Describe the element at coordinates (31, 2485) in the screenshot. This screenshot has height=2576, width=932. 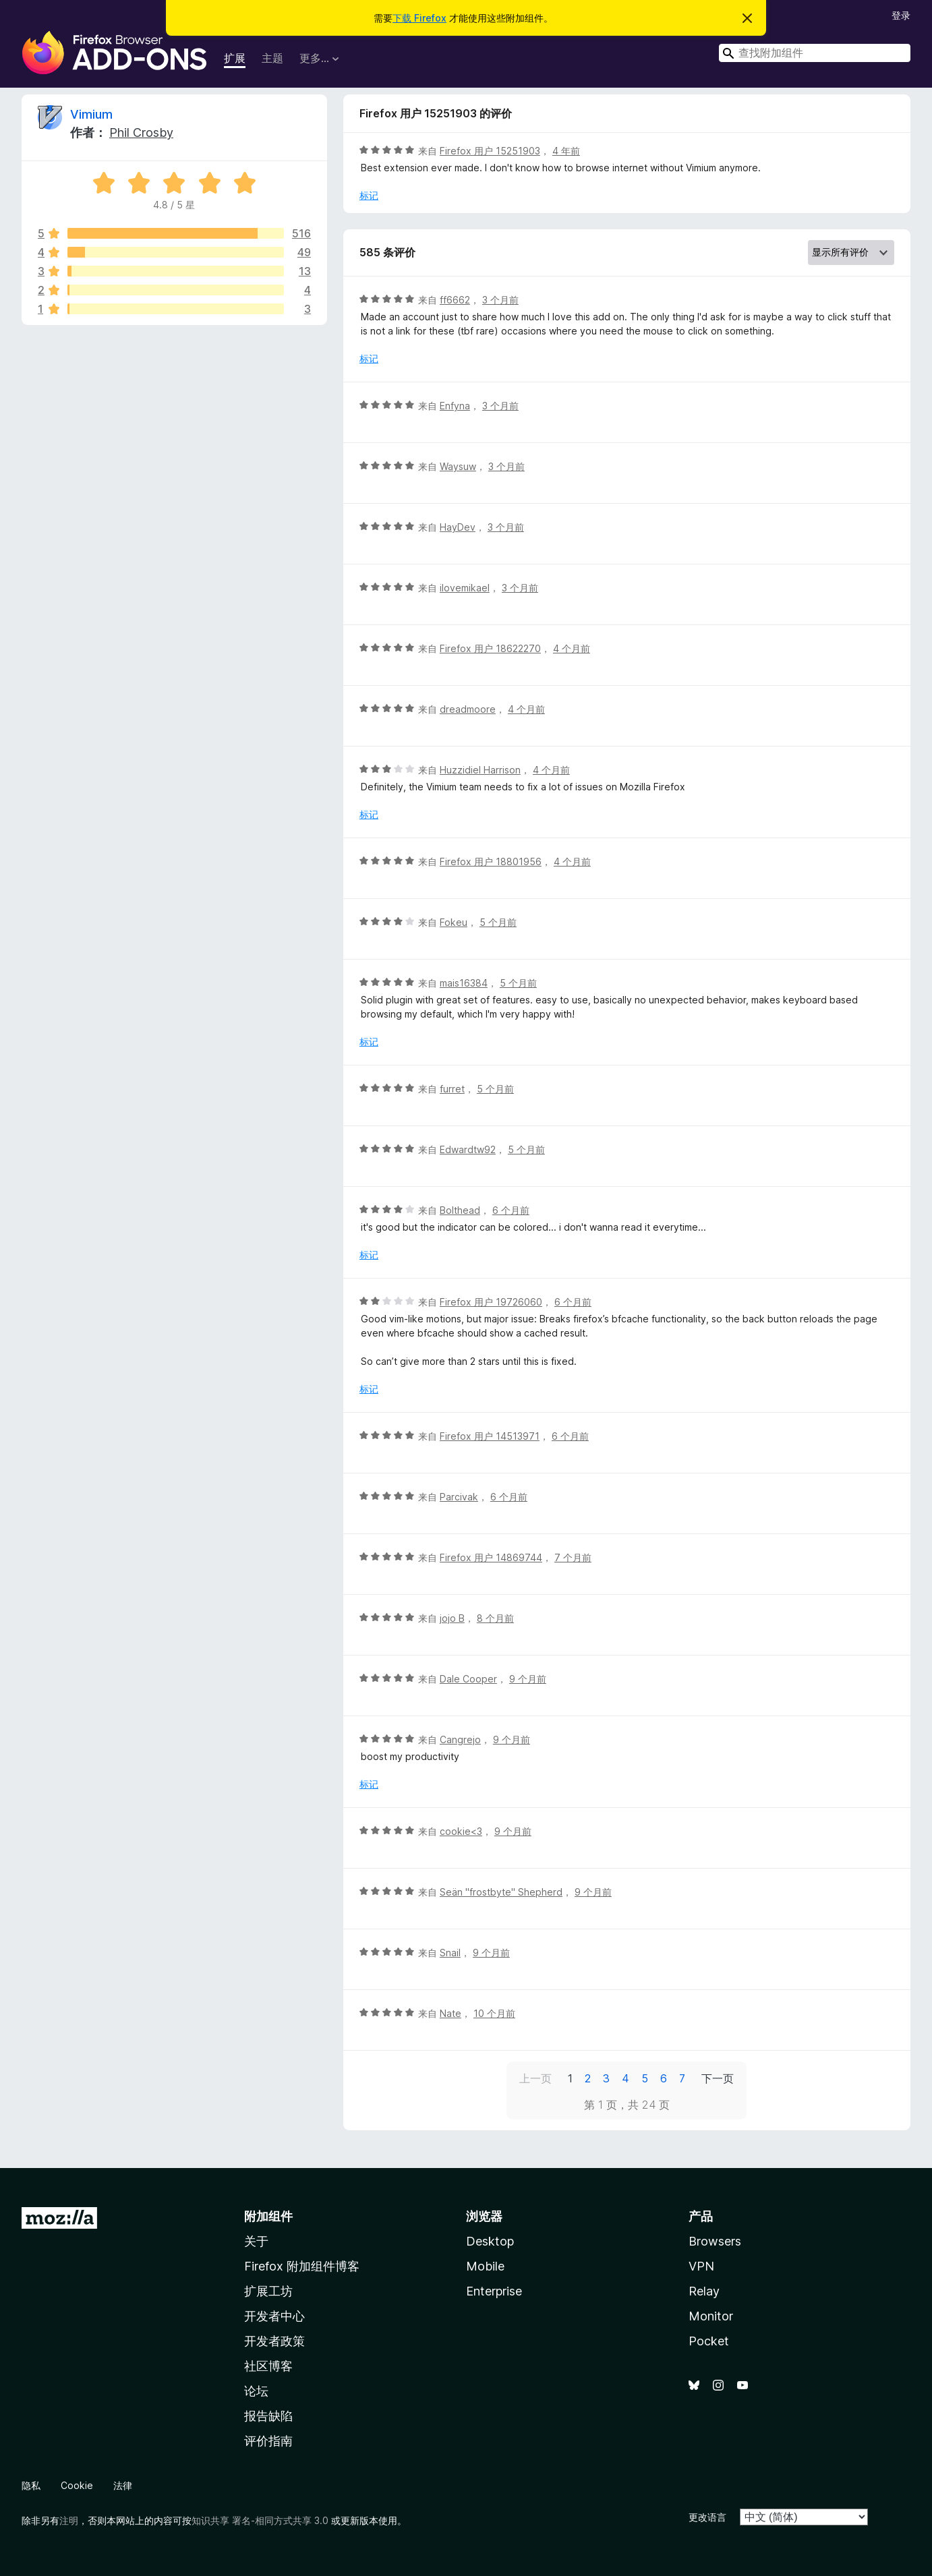
I see `隐私` at that location.